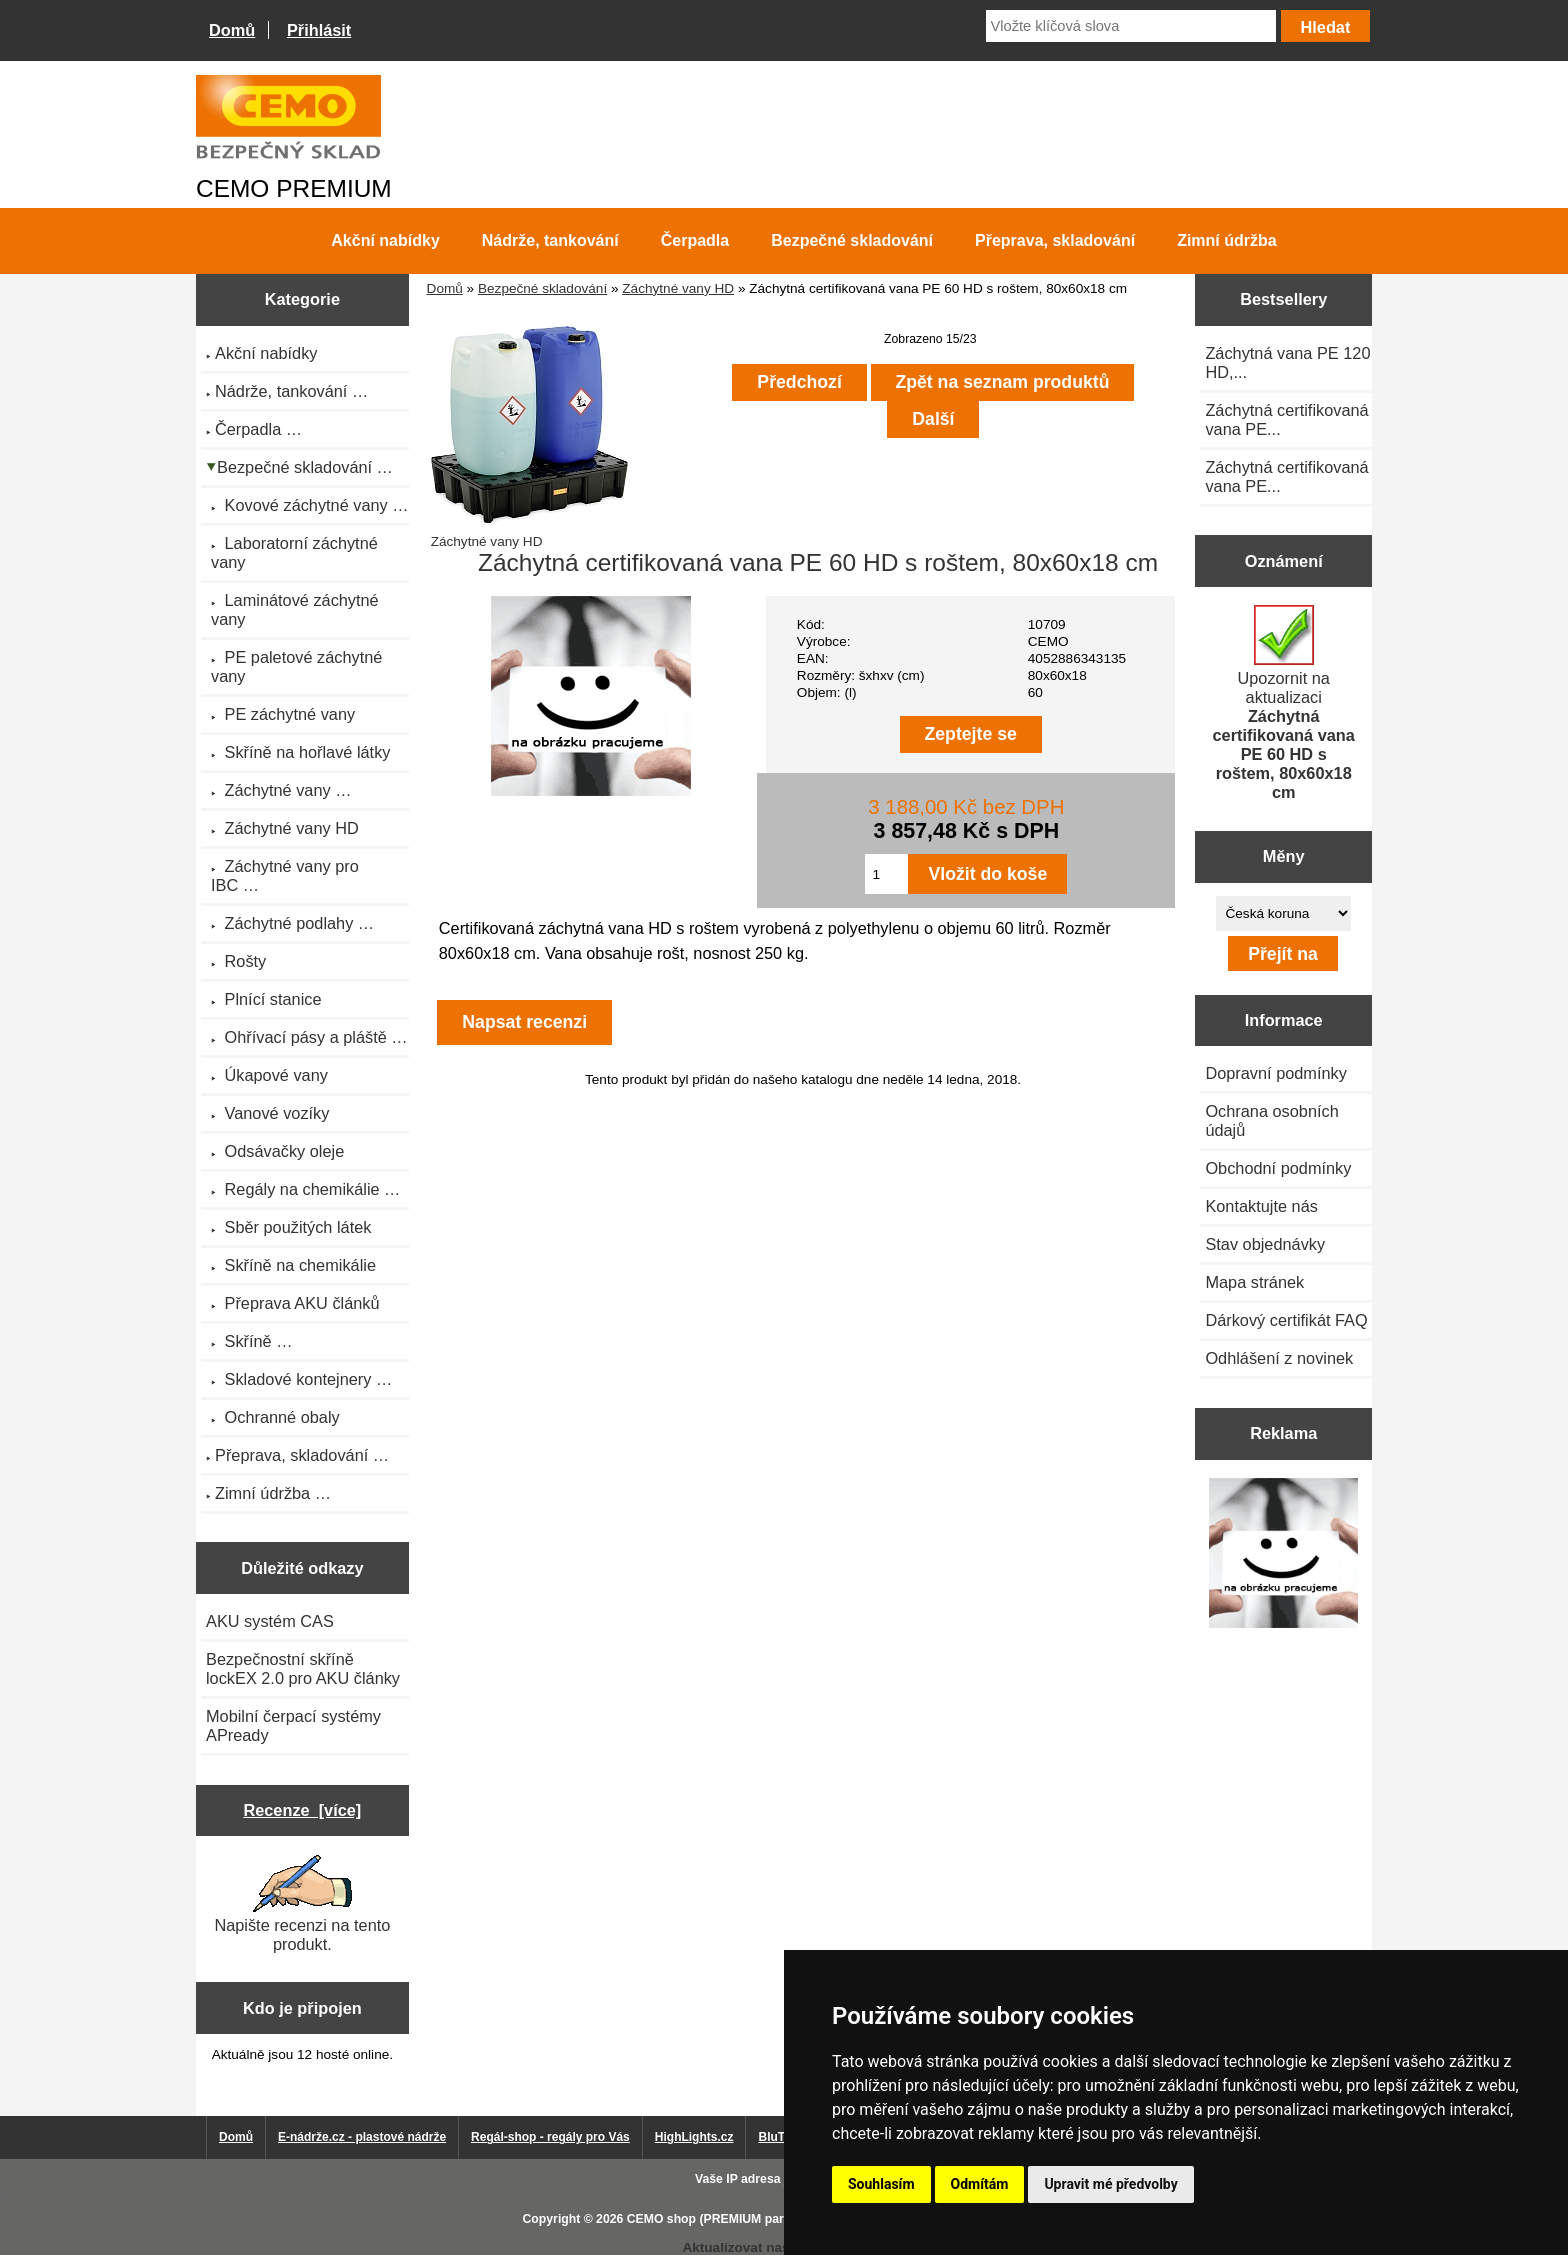 Image resolution: width=1568 pixels, height=2255 pixels. Describe the element at coordinates (1261, 1206) in the screenshot. I see `Kontaktujte nás` at that location.